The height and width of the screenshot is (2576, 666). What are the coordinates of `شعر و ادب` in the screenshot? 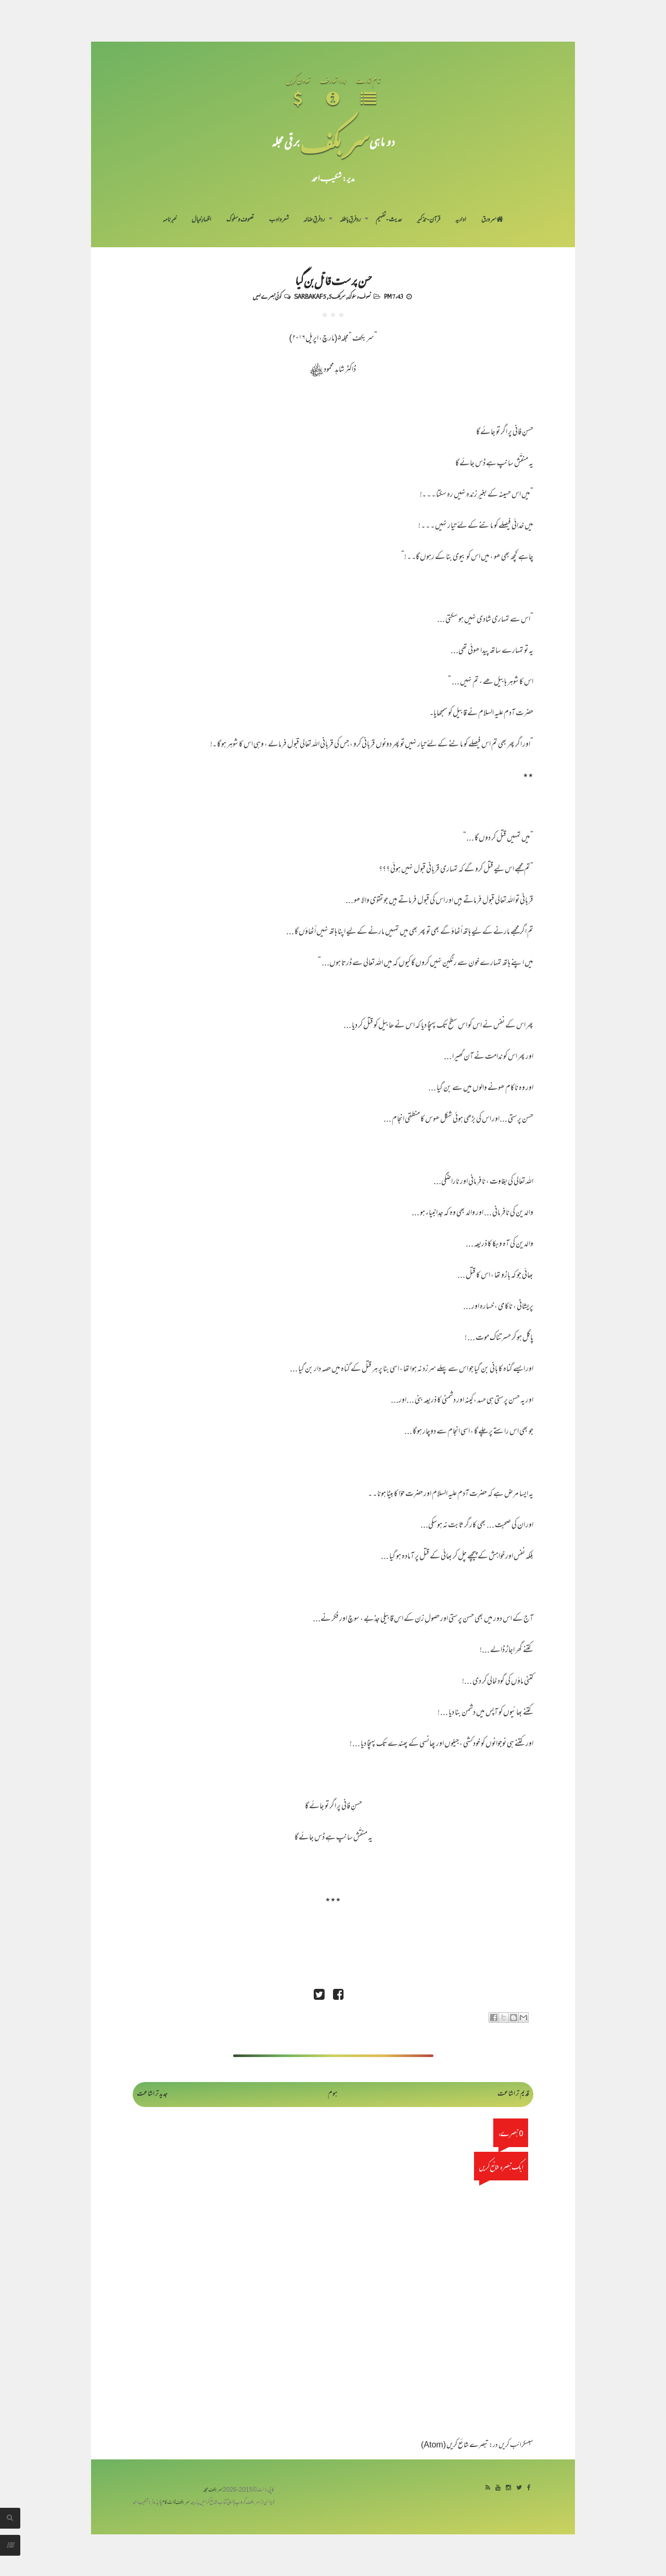 It's located at (279, 220).